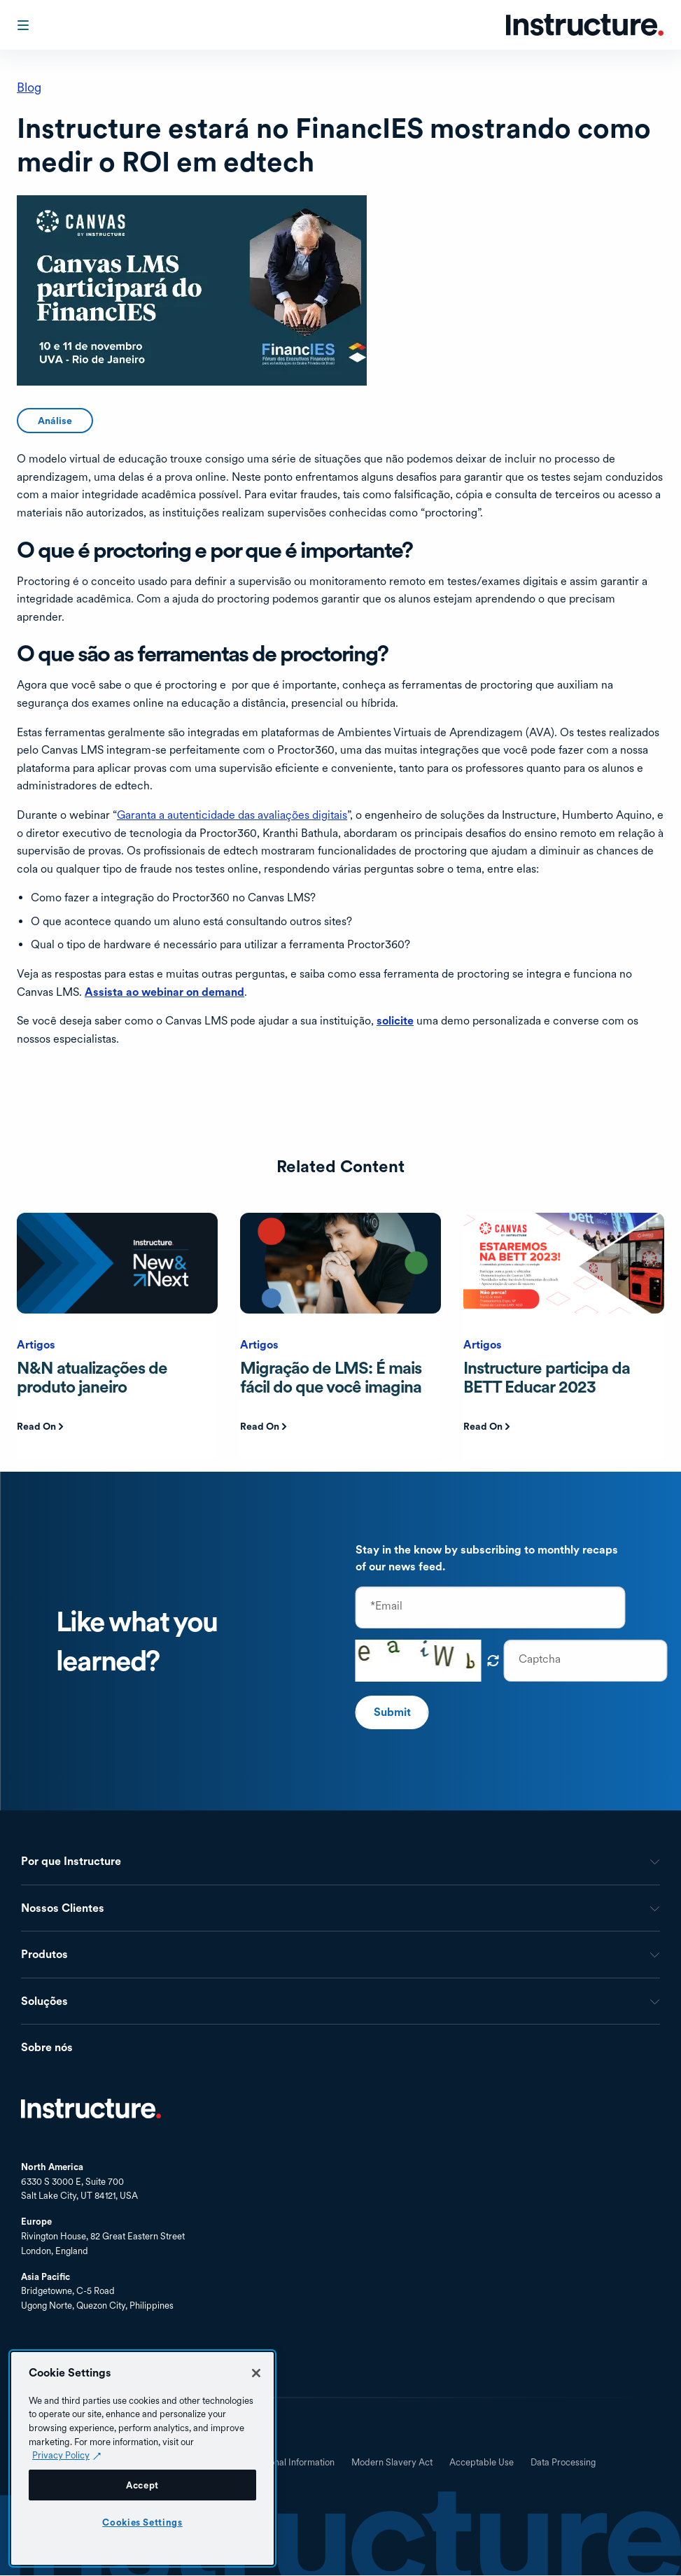  Describe the element at coordinates (386, 1606) in the screenshot. I see `*Email` at that location.